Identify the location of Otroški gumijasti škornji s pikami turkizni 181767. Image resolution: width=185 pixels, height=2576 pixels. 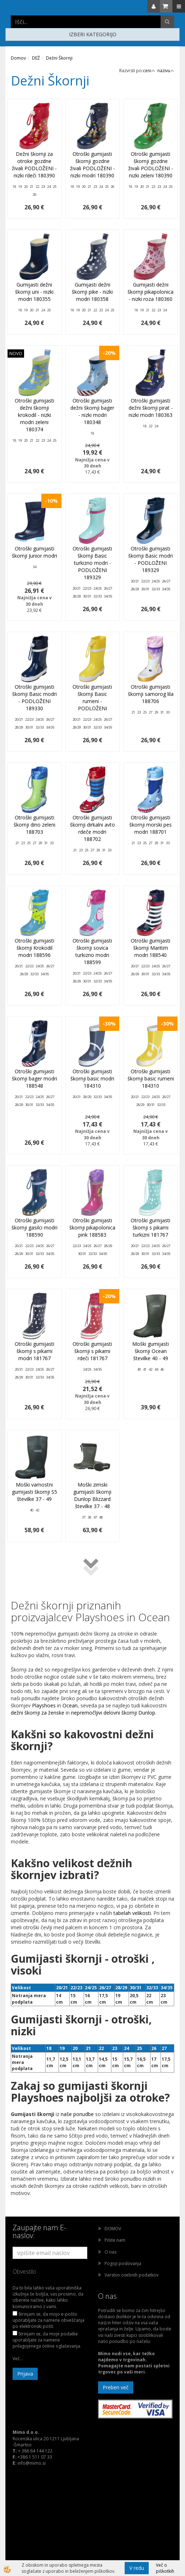
(150, 1227).